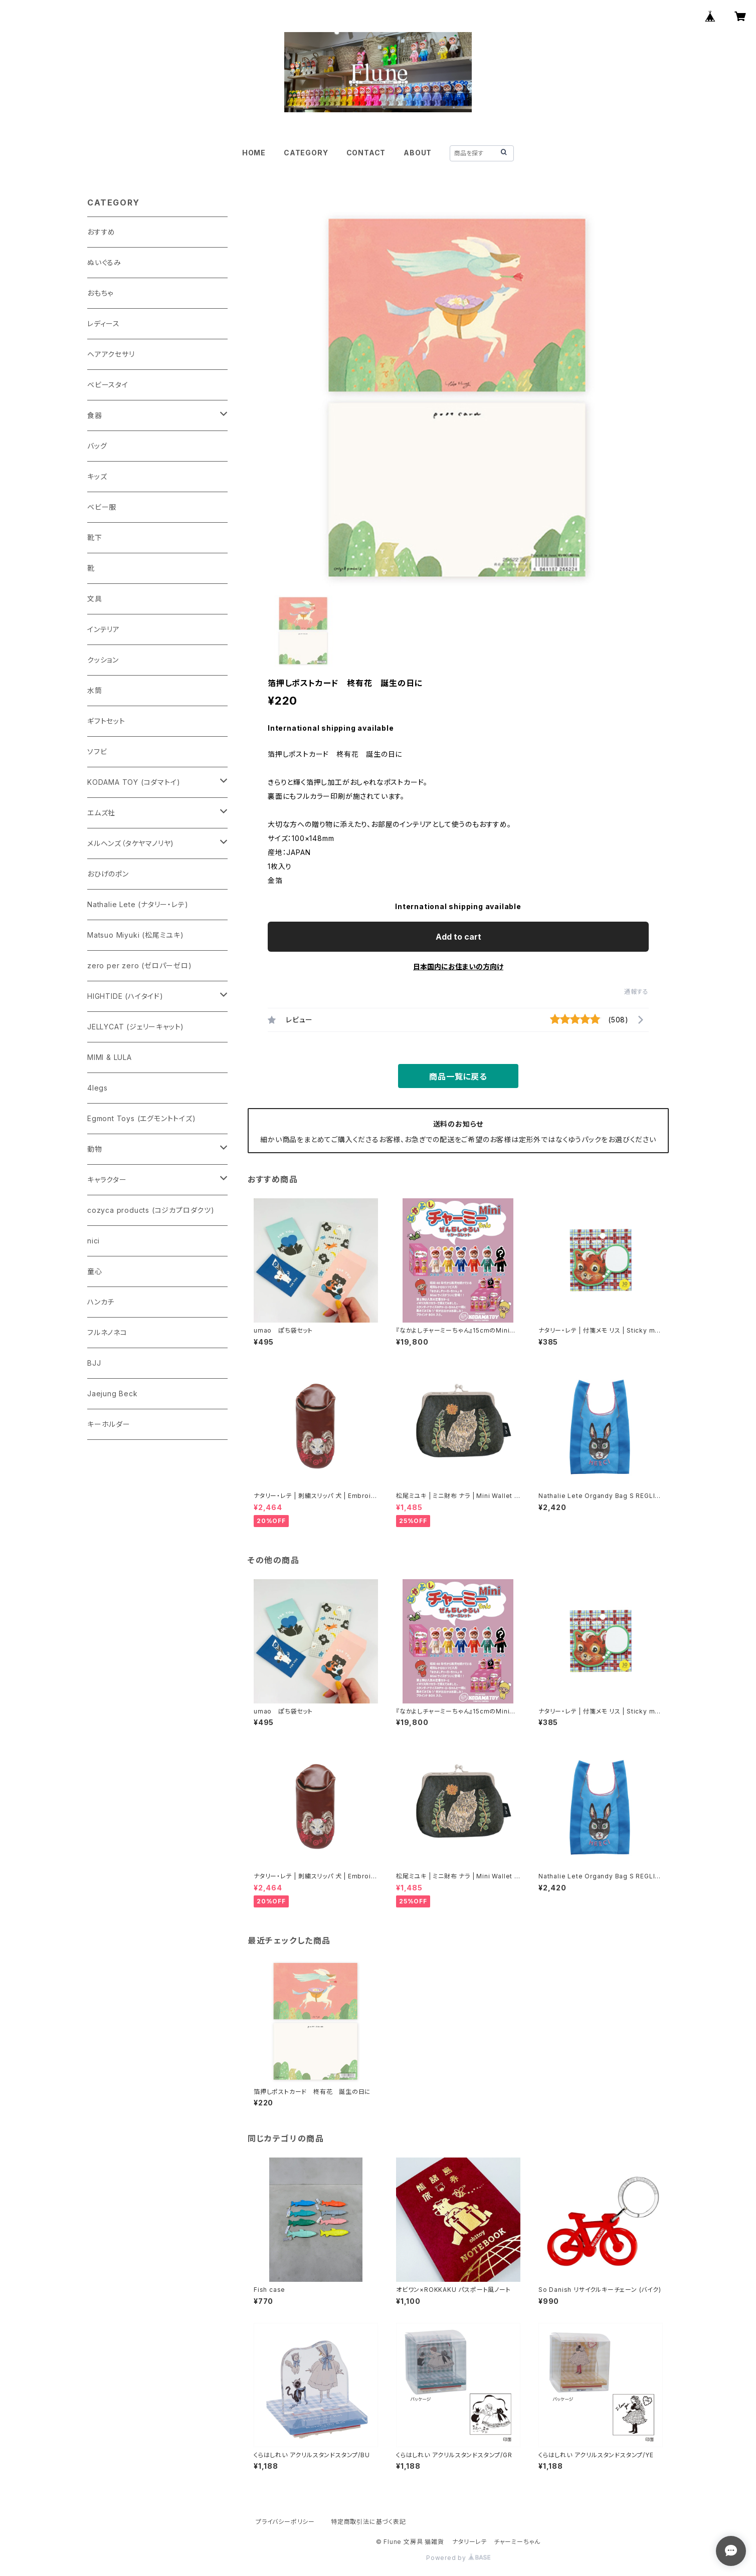 This screenshot has height=2576, width=756. What do you see at coordinates (366, 152) in the screenshot?
I see `CONTACT` at bounding box center [366, 152].